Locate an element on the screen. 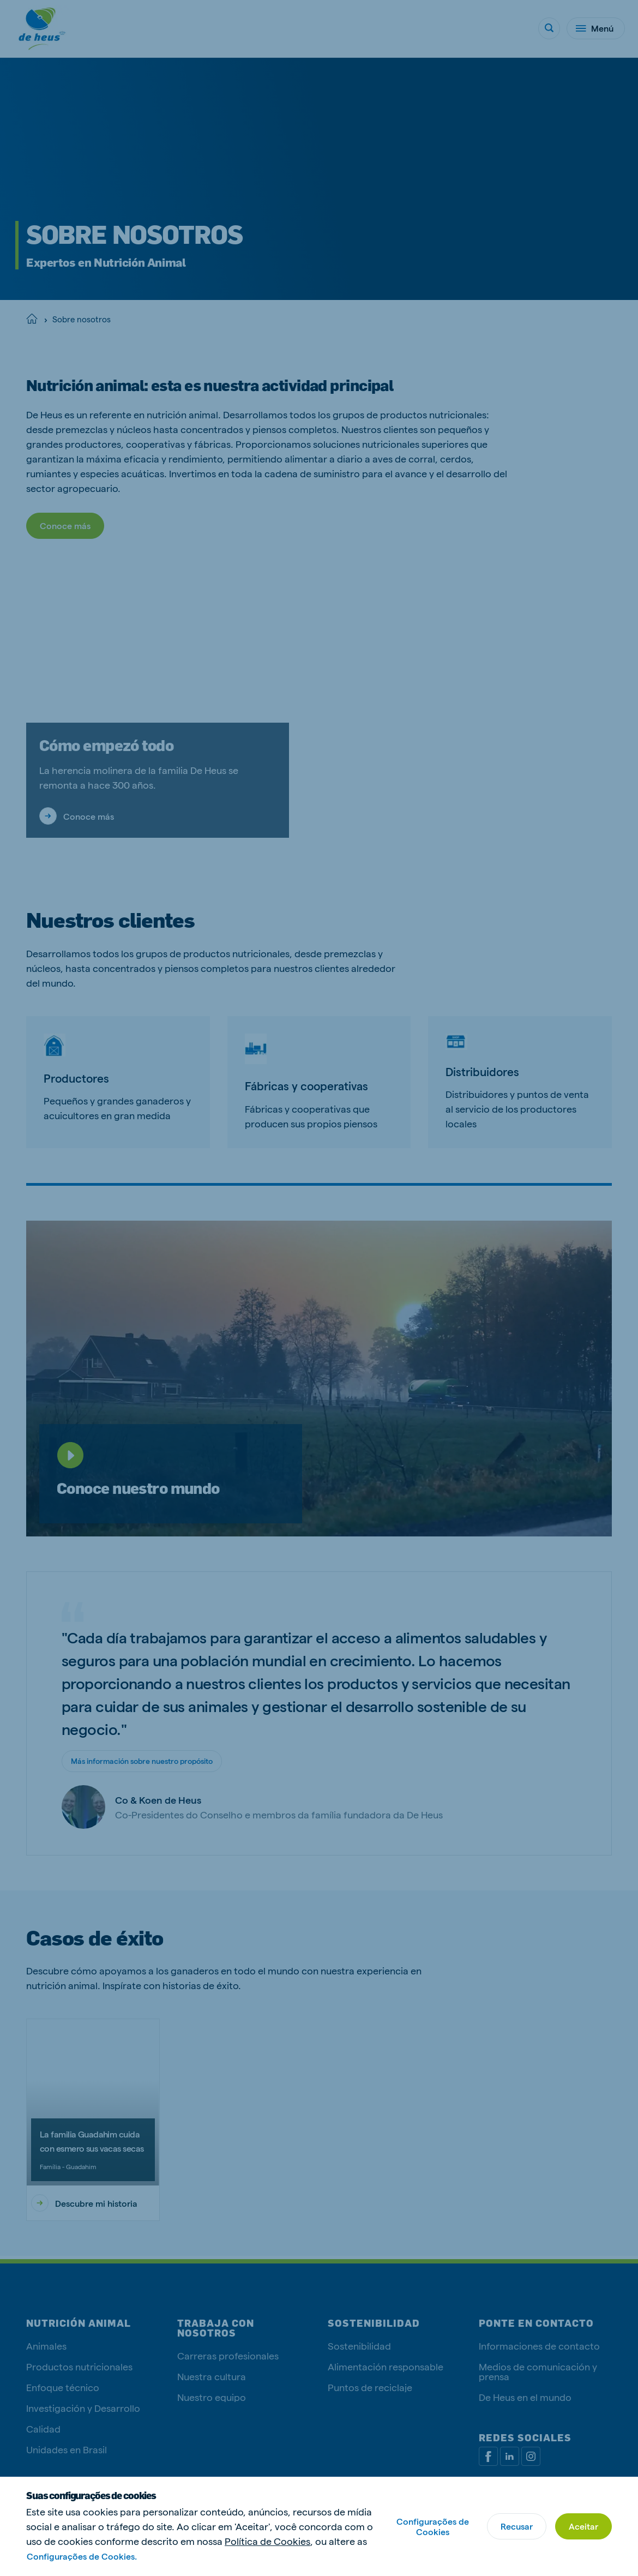  Política de Cookies is located at coordinates (267, 2541).